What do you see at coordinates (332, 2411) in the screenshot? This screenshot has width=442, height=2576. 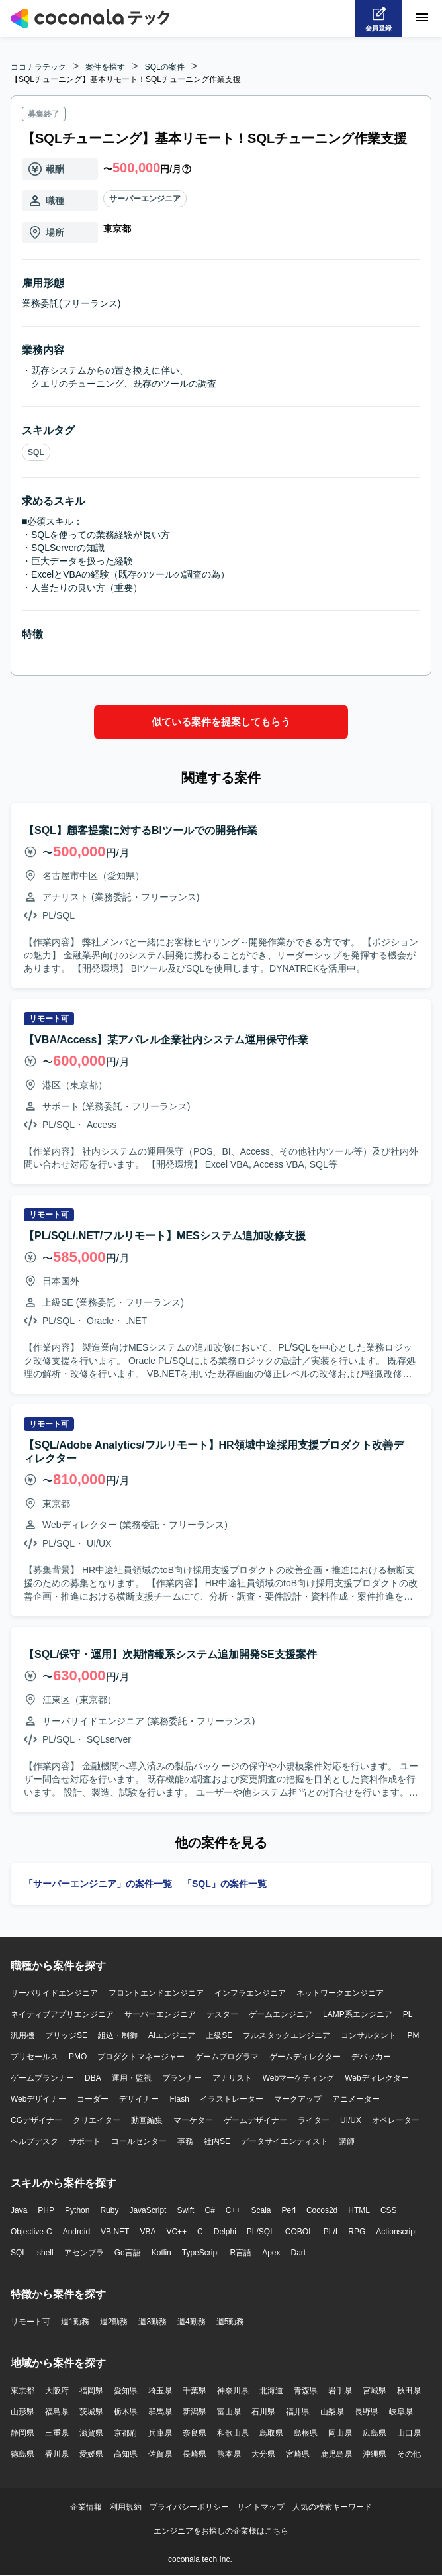 I see `山梨県` at bounding box center [332, 2411].